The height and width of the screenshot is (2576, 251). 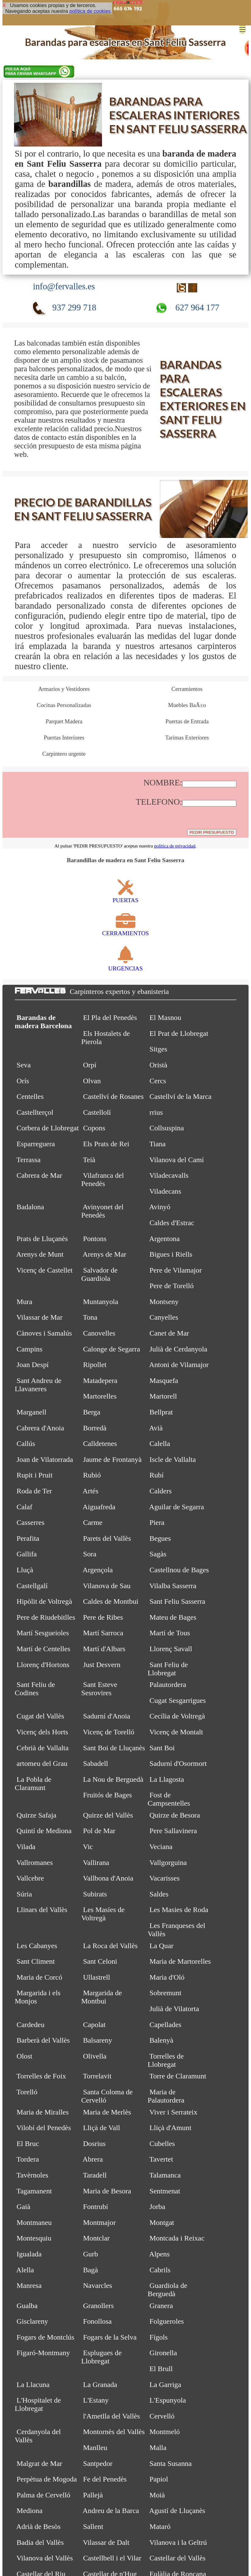 What do you see at coordinates (158, 1049) in the screenshot?
I see `Sitges` at bounding box center [158, 1049].